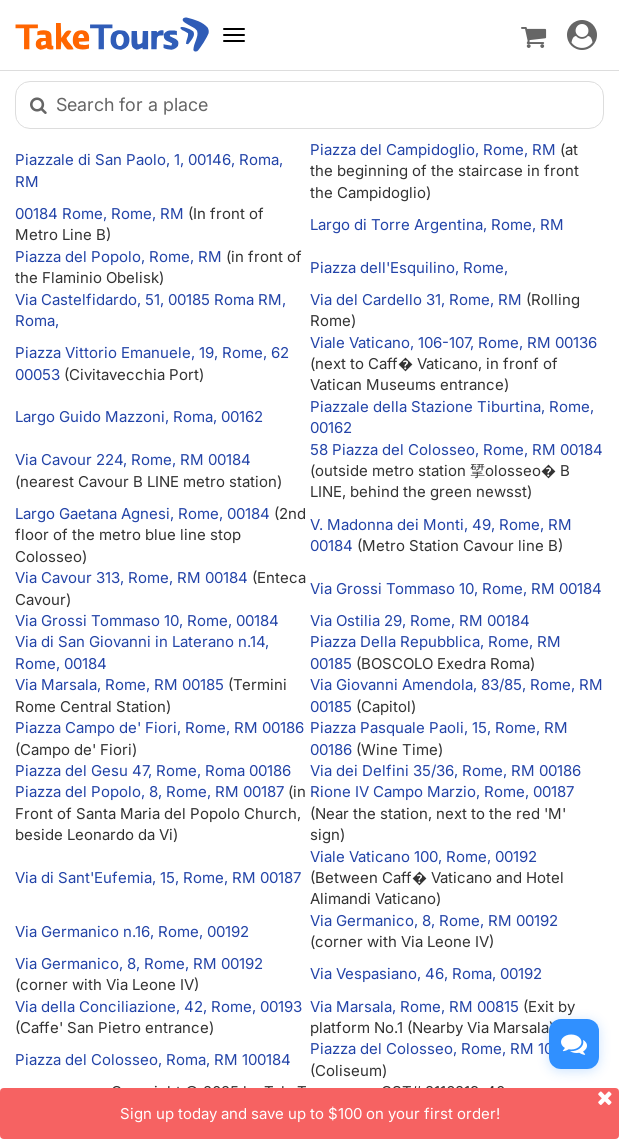 Image resolution: width=619 pixels, height=1139 pixels. Describe the element at coordinates (153, 770) in the screenshot. I see `Piazza del Gesu 47, Rome, Roma 00186` at that location.